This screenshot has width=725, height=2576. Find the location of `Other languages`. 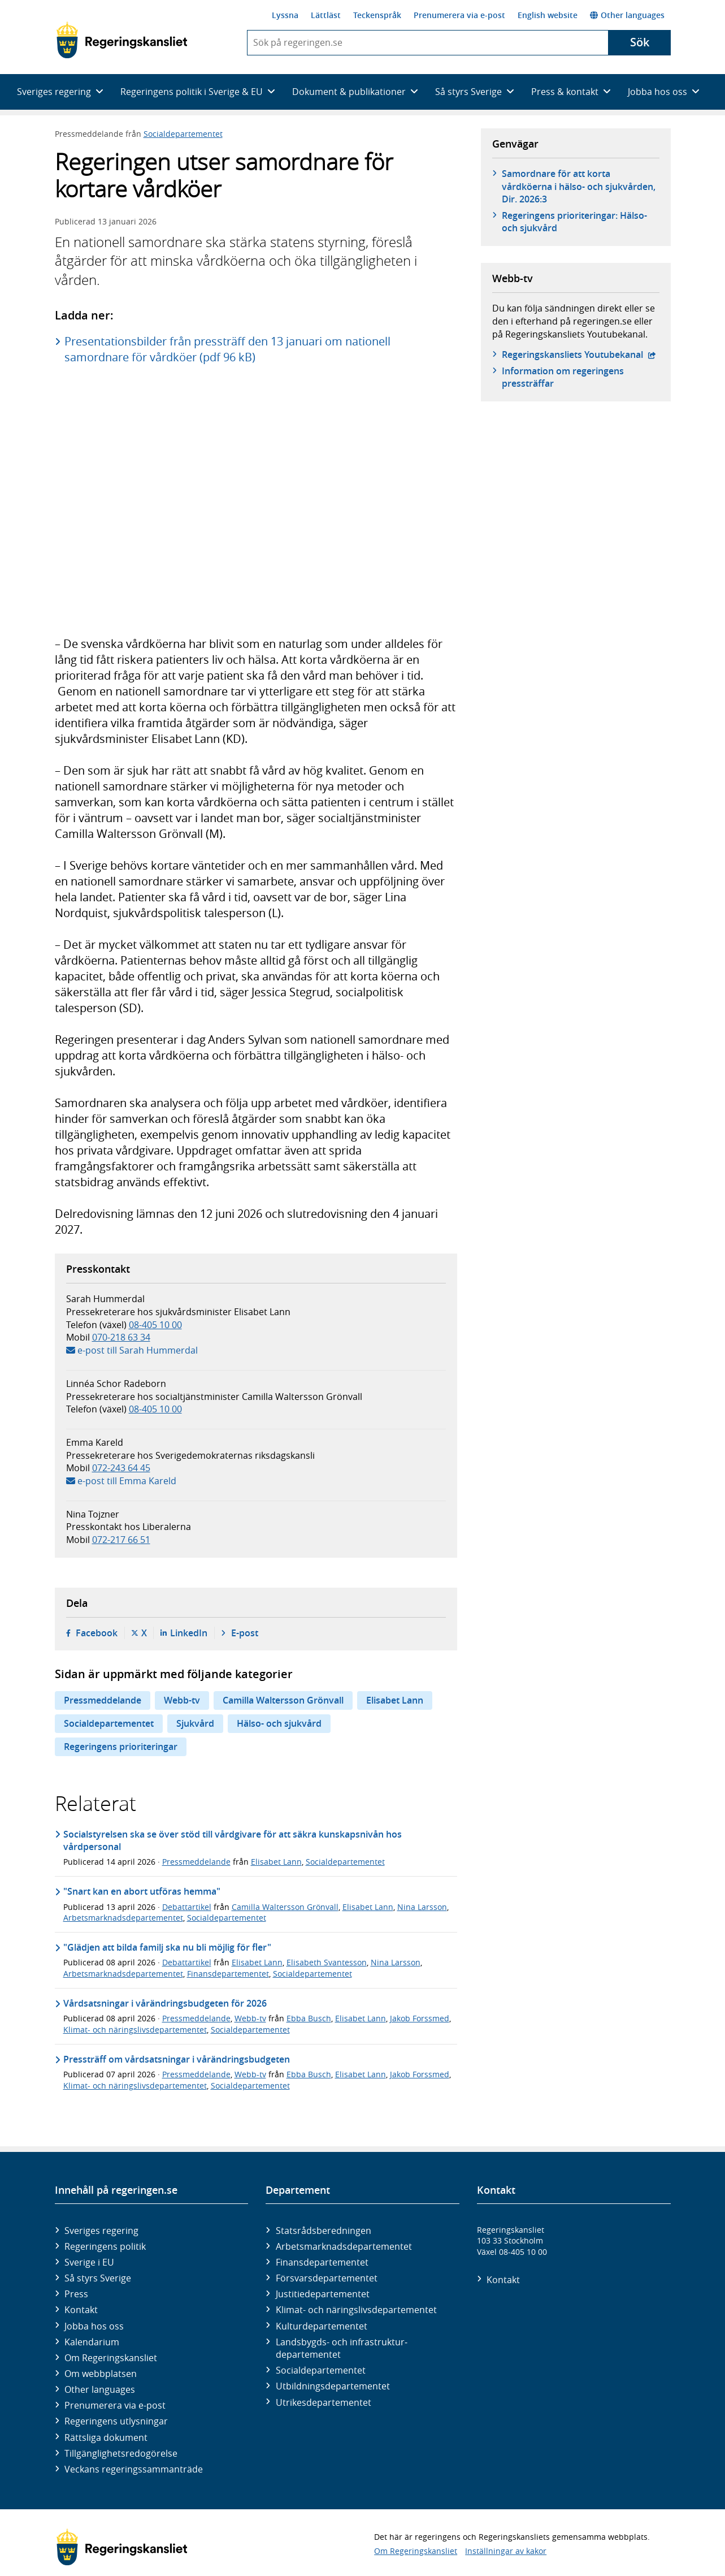

Other languages is located at coordinates (627, 15).